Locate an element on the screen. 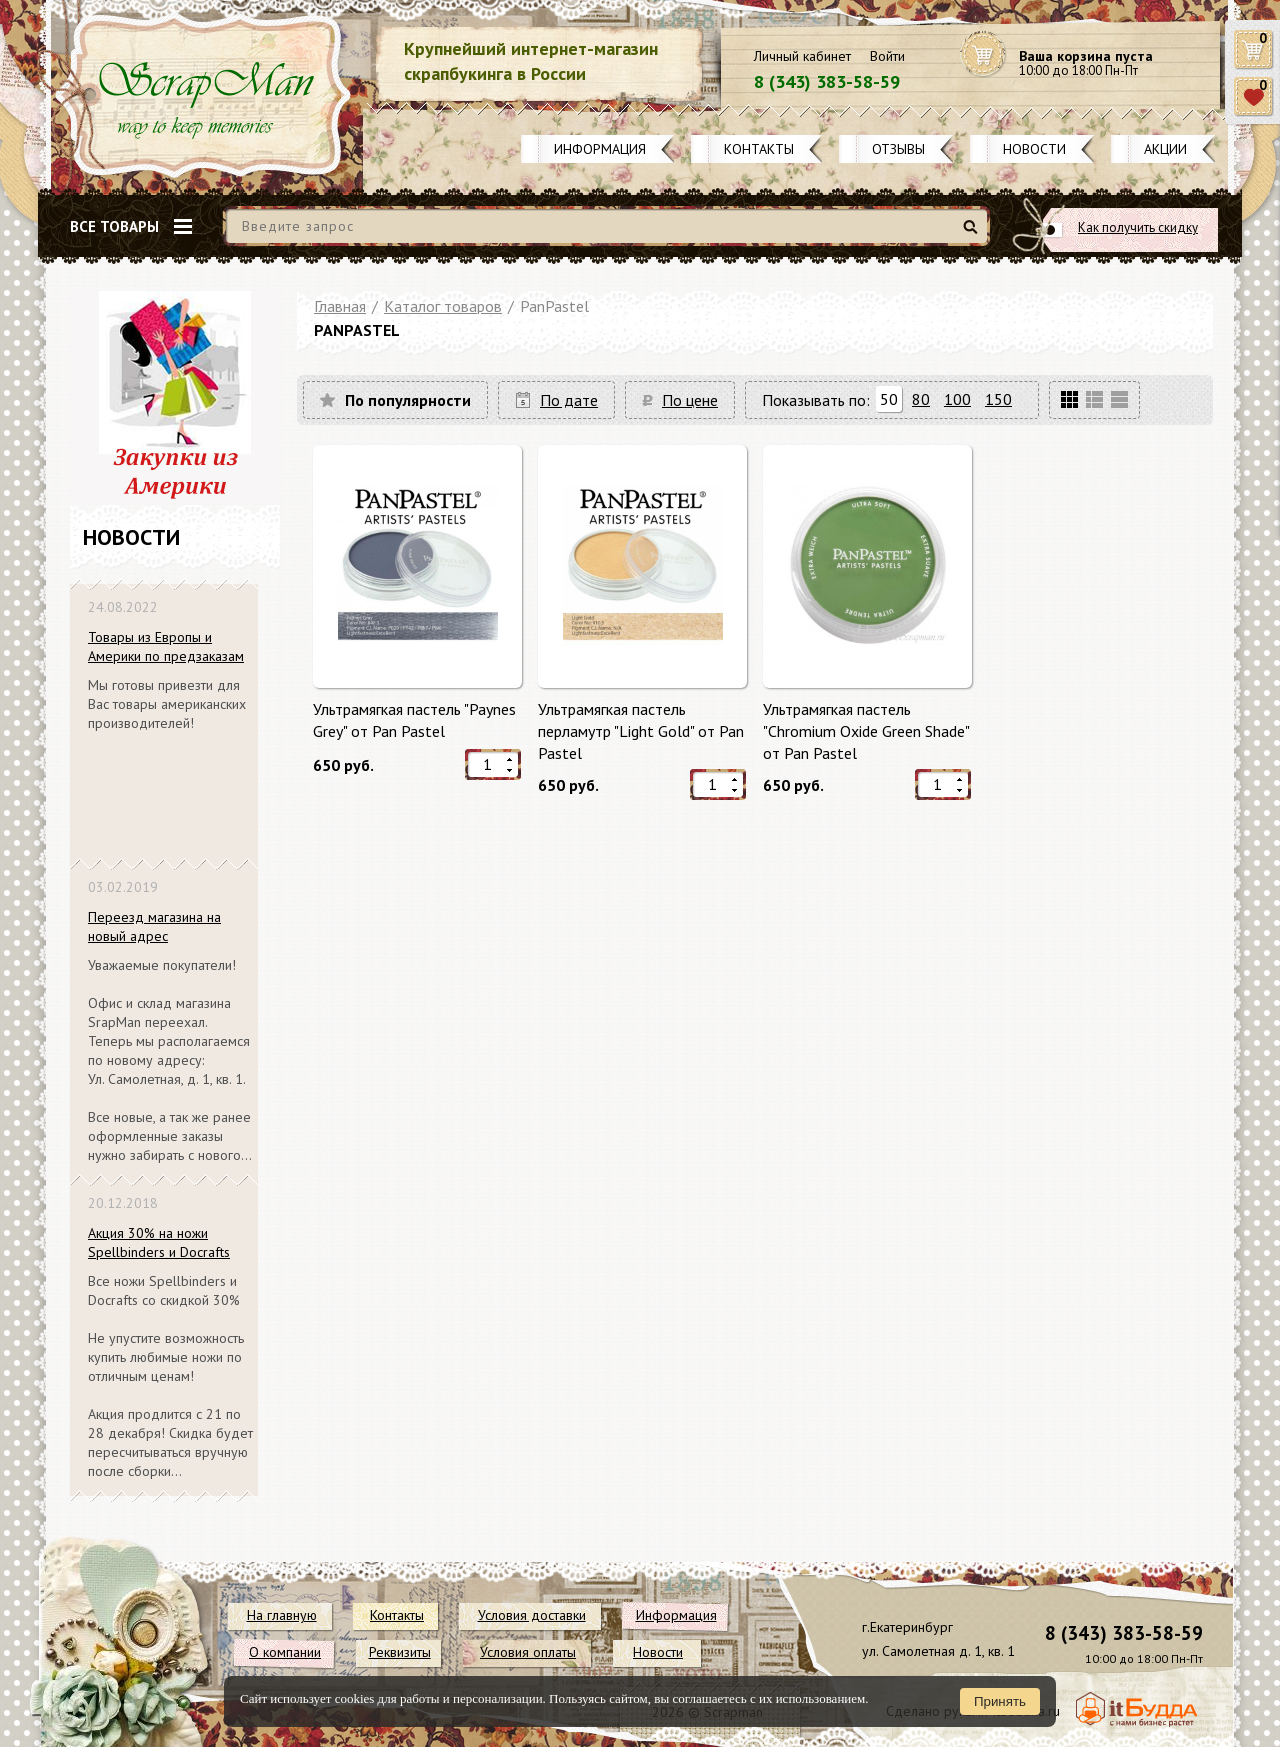  Ультрамягкая пастель перламутр "Light Gold" от Pan Pastel is located at coordinates (641, 730).